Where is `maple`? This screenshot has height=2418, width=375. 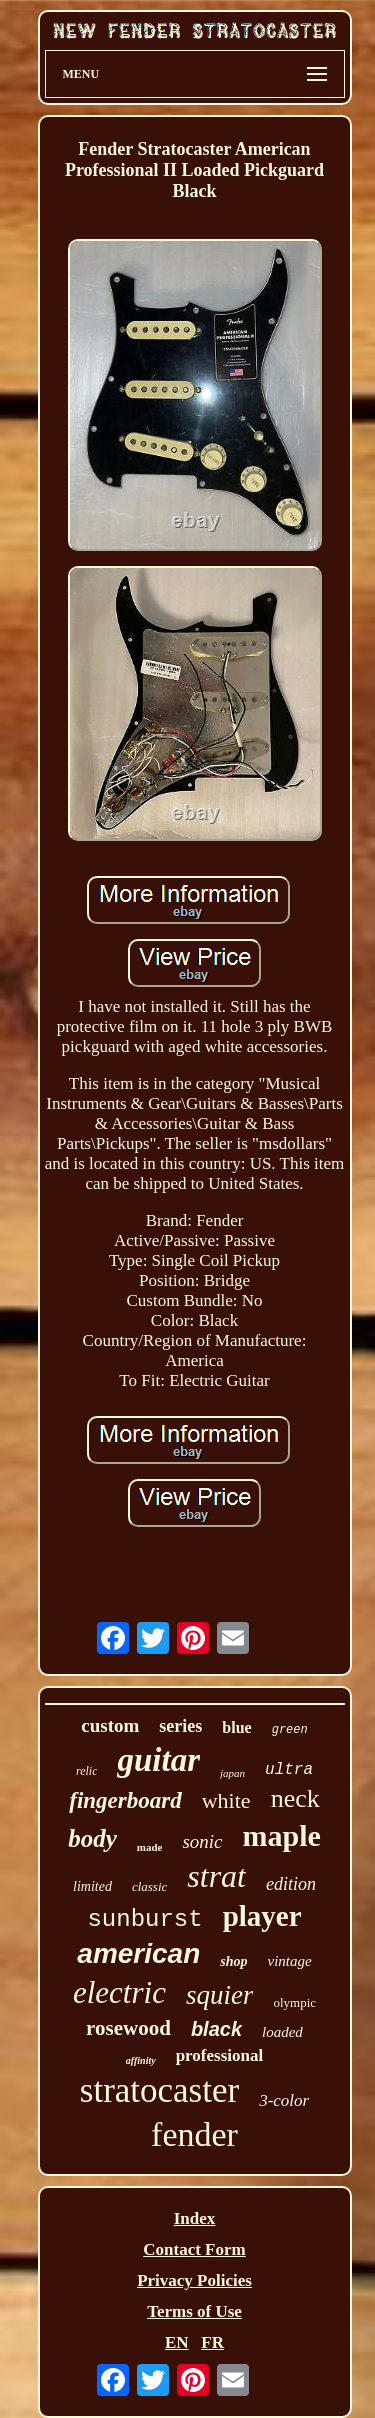
maple is located at coordinates (282, 1835).